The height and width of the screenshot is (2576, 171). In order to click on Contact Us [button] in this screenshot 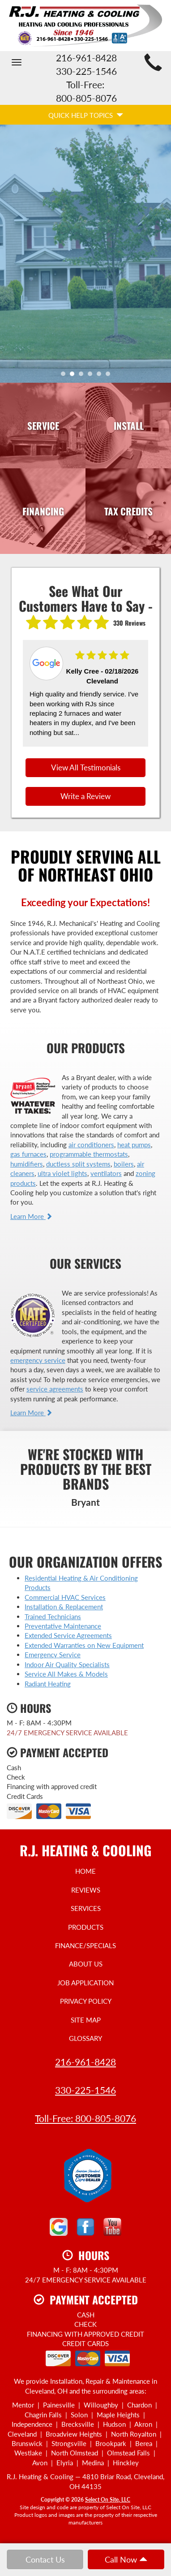, I will do `click(45, 2559)`.